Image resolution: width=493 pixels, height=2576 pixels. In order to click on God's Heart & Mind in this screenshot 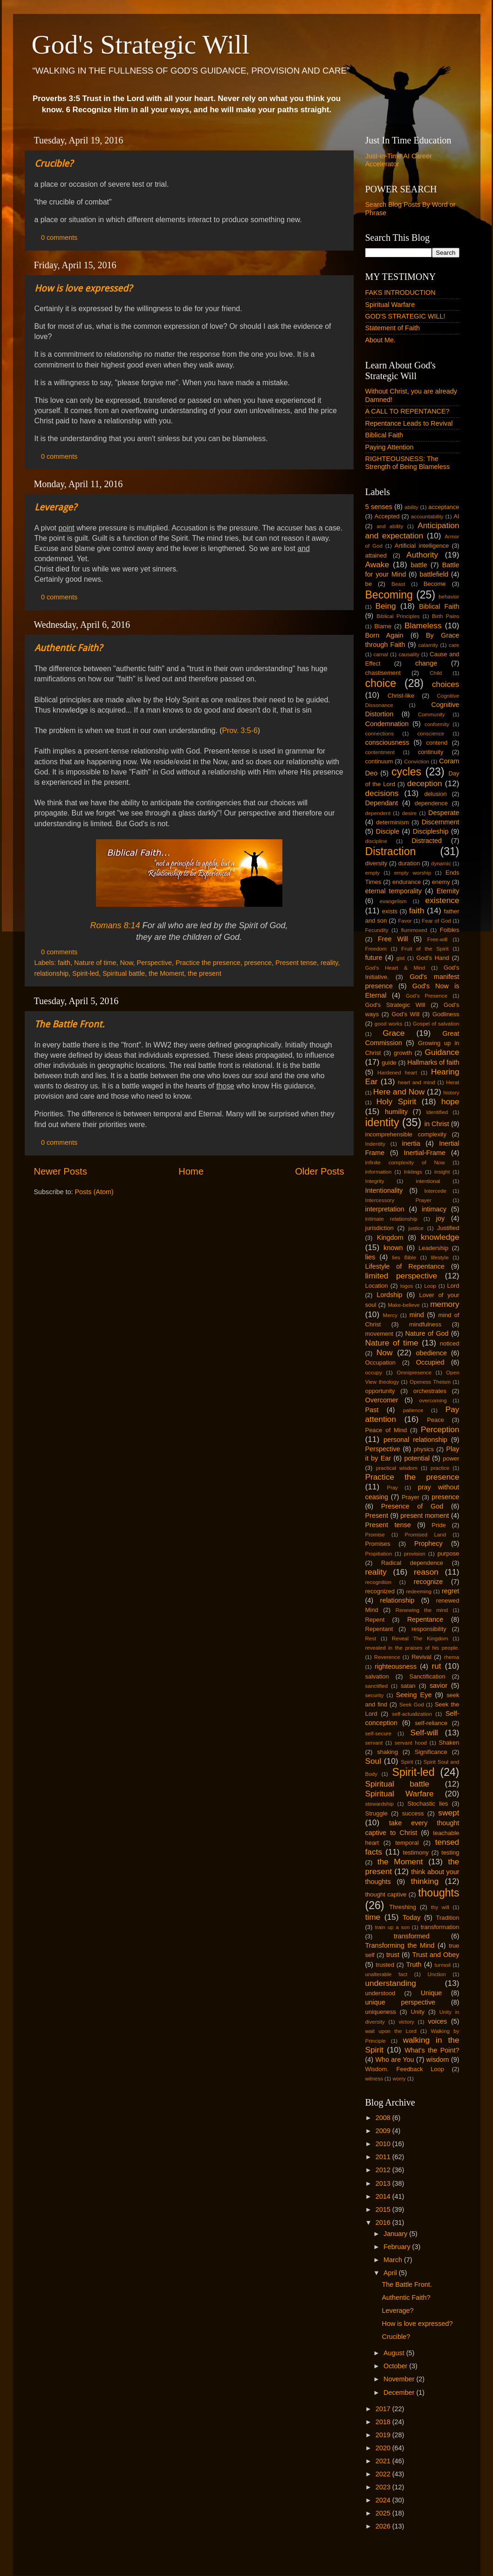, I will do `click(395, 968)`.